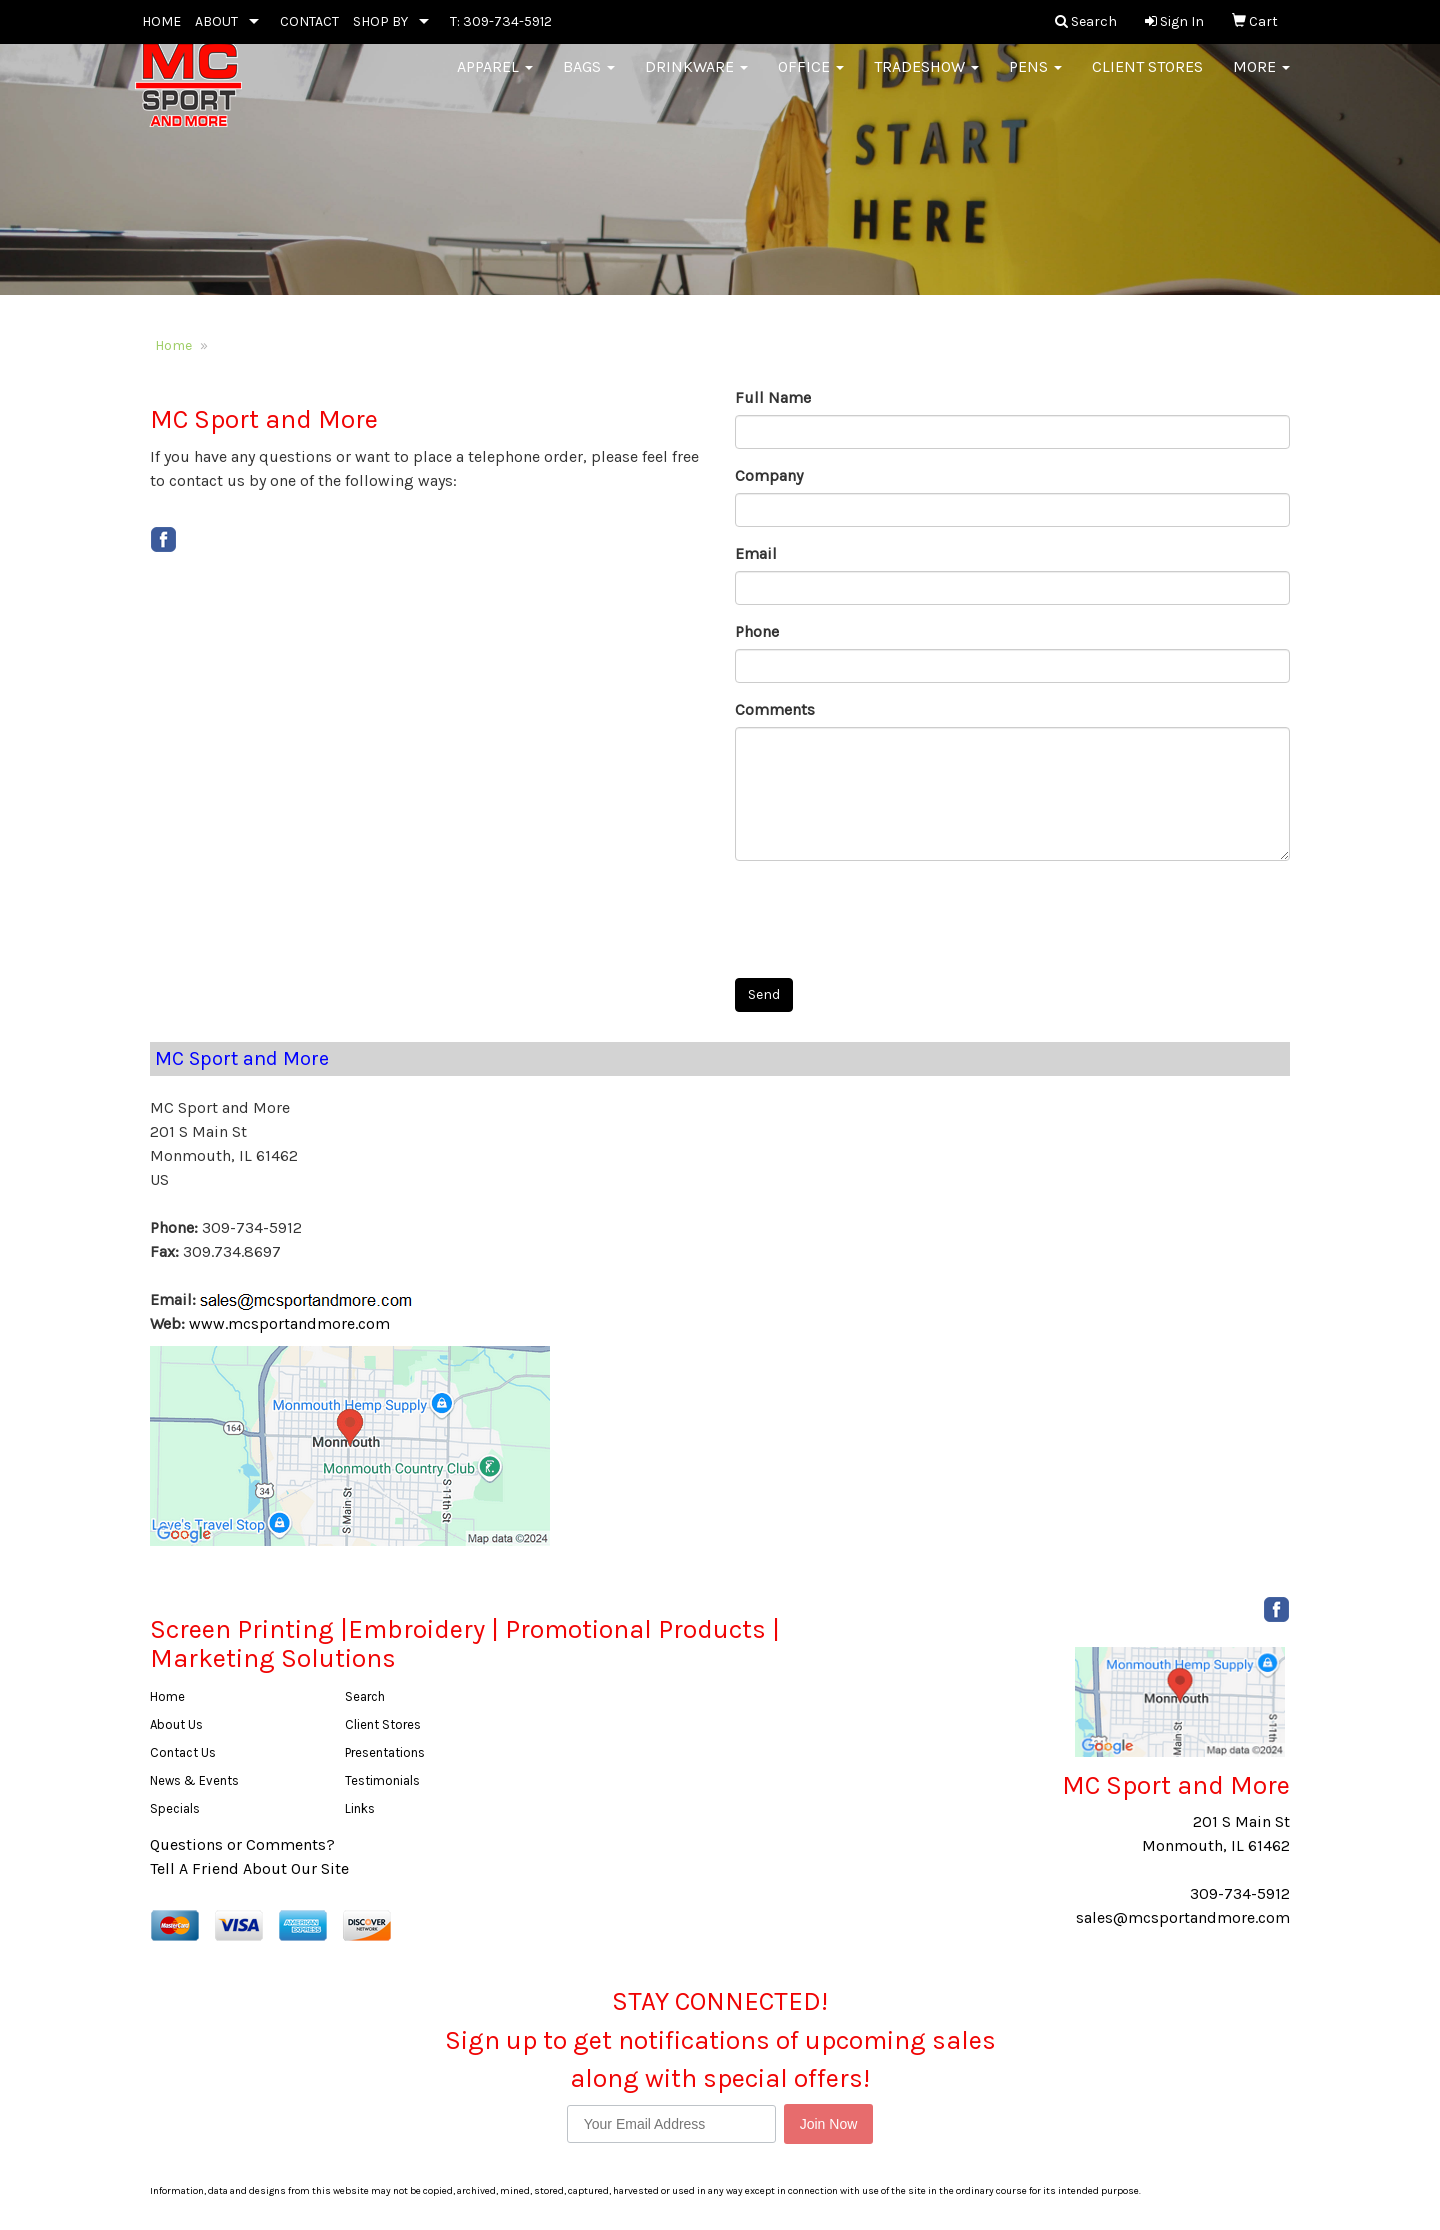 Image resolution: width=1440 pixels, height=2230 pixels. What do you see at coordinates (1240, 1893) in the screenshot?
I see `309-734-5912` at bounding box center [1240, 1893].